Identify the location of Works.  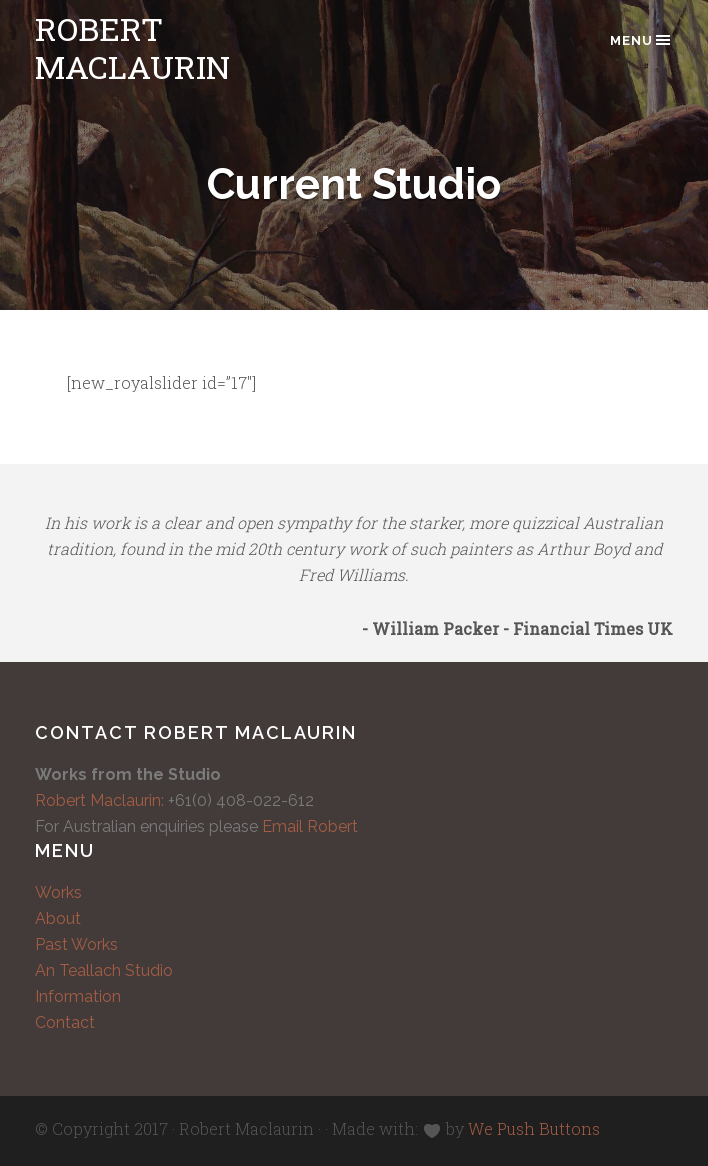
(58, 892).